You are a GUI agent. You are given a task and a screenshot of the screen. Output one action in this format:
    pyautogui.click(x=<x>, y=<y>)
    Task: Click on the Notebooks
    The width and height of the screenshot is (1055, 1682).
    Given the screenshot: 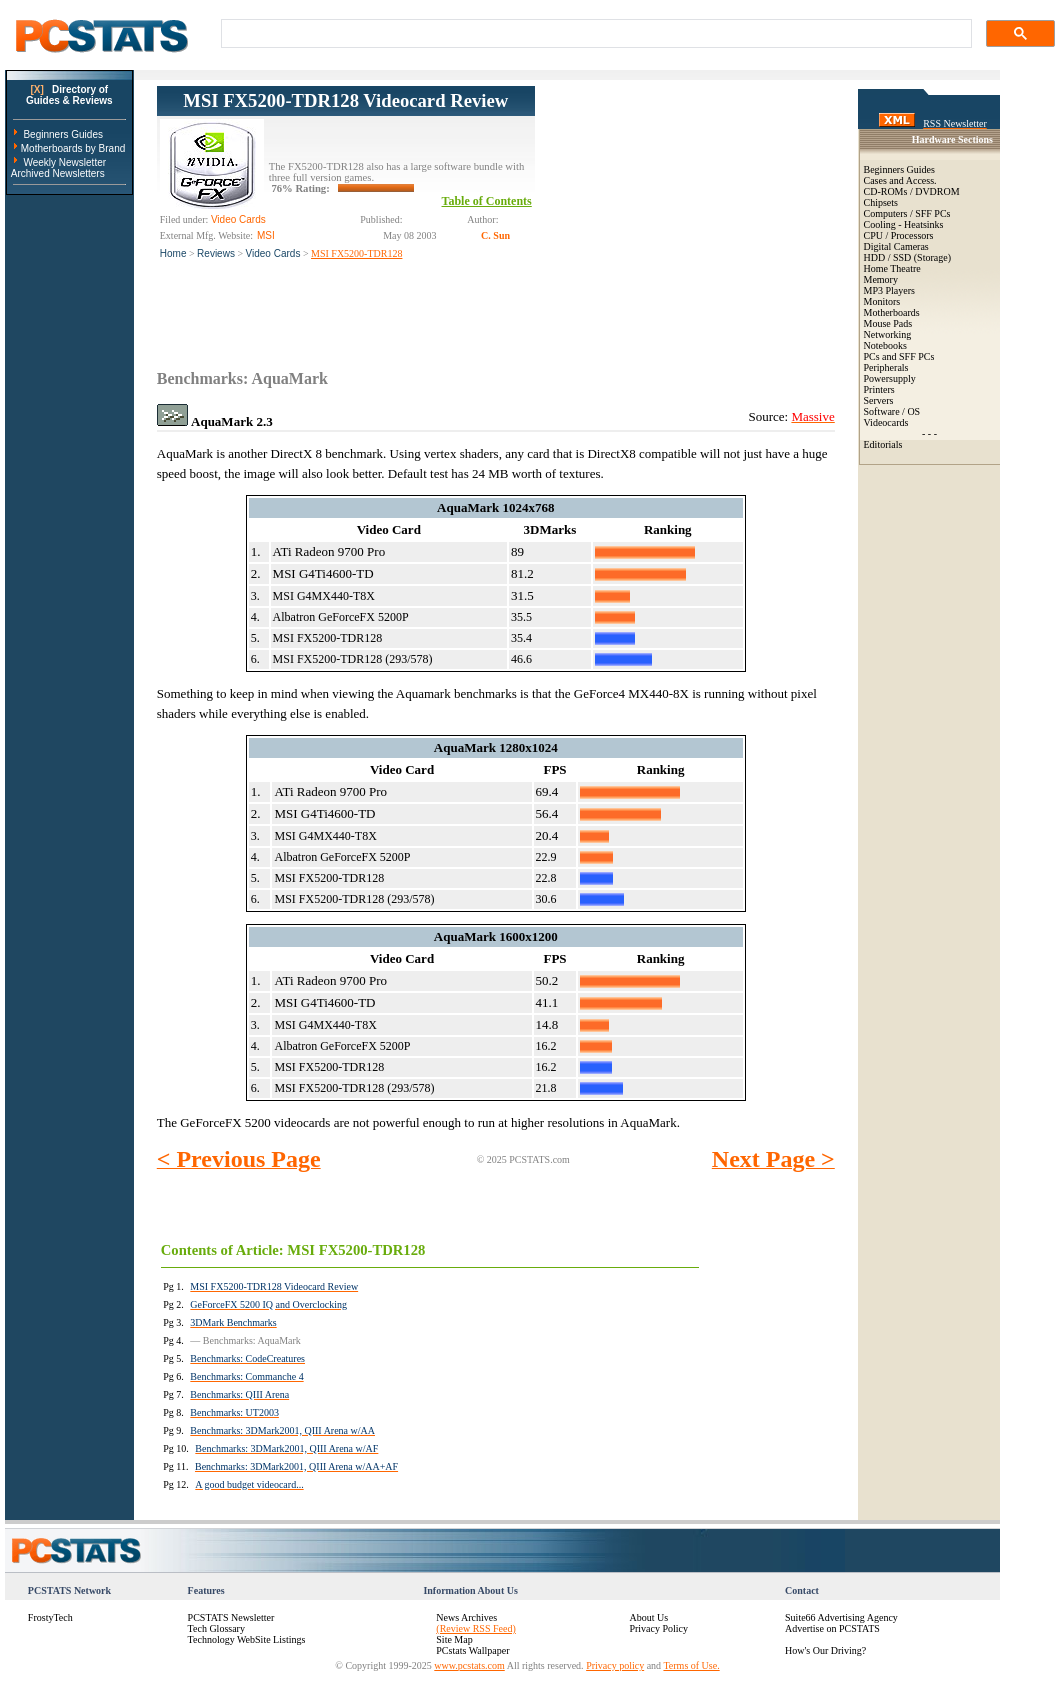 What is the action you would take?
    pyautogui.click(x=885, y=345)
    